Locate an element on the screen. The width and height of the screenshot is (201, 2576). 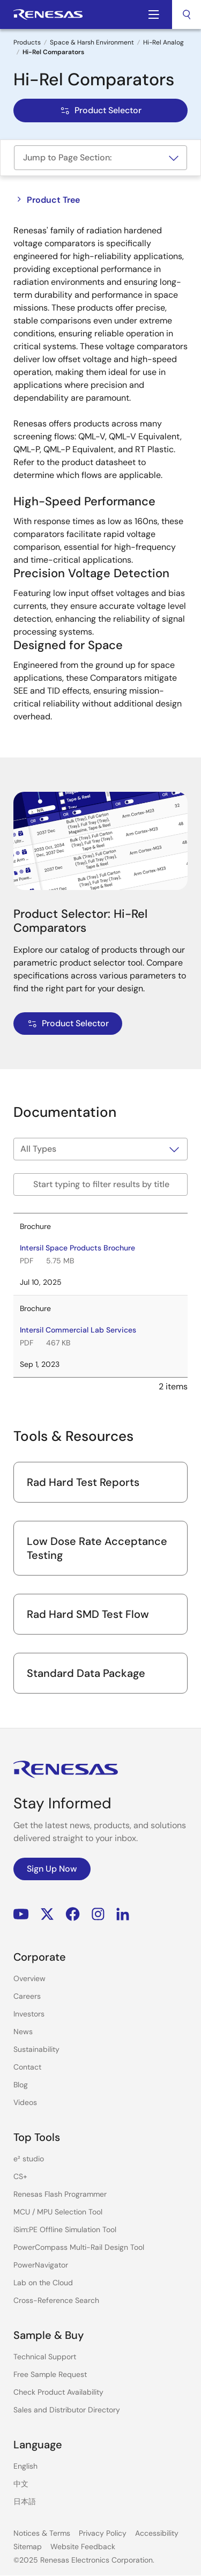
[Filter by title] is located at coordinates (100, 1184).